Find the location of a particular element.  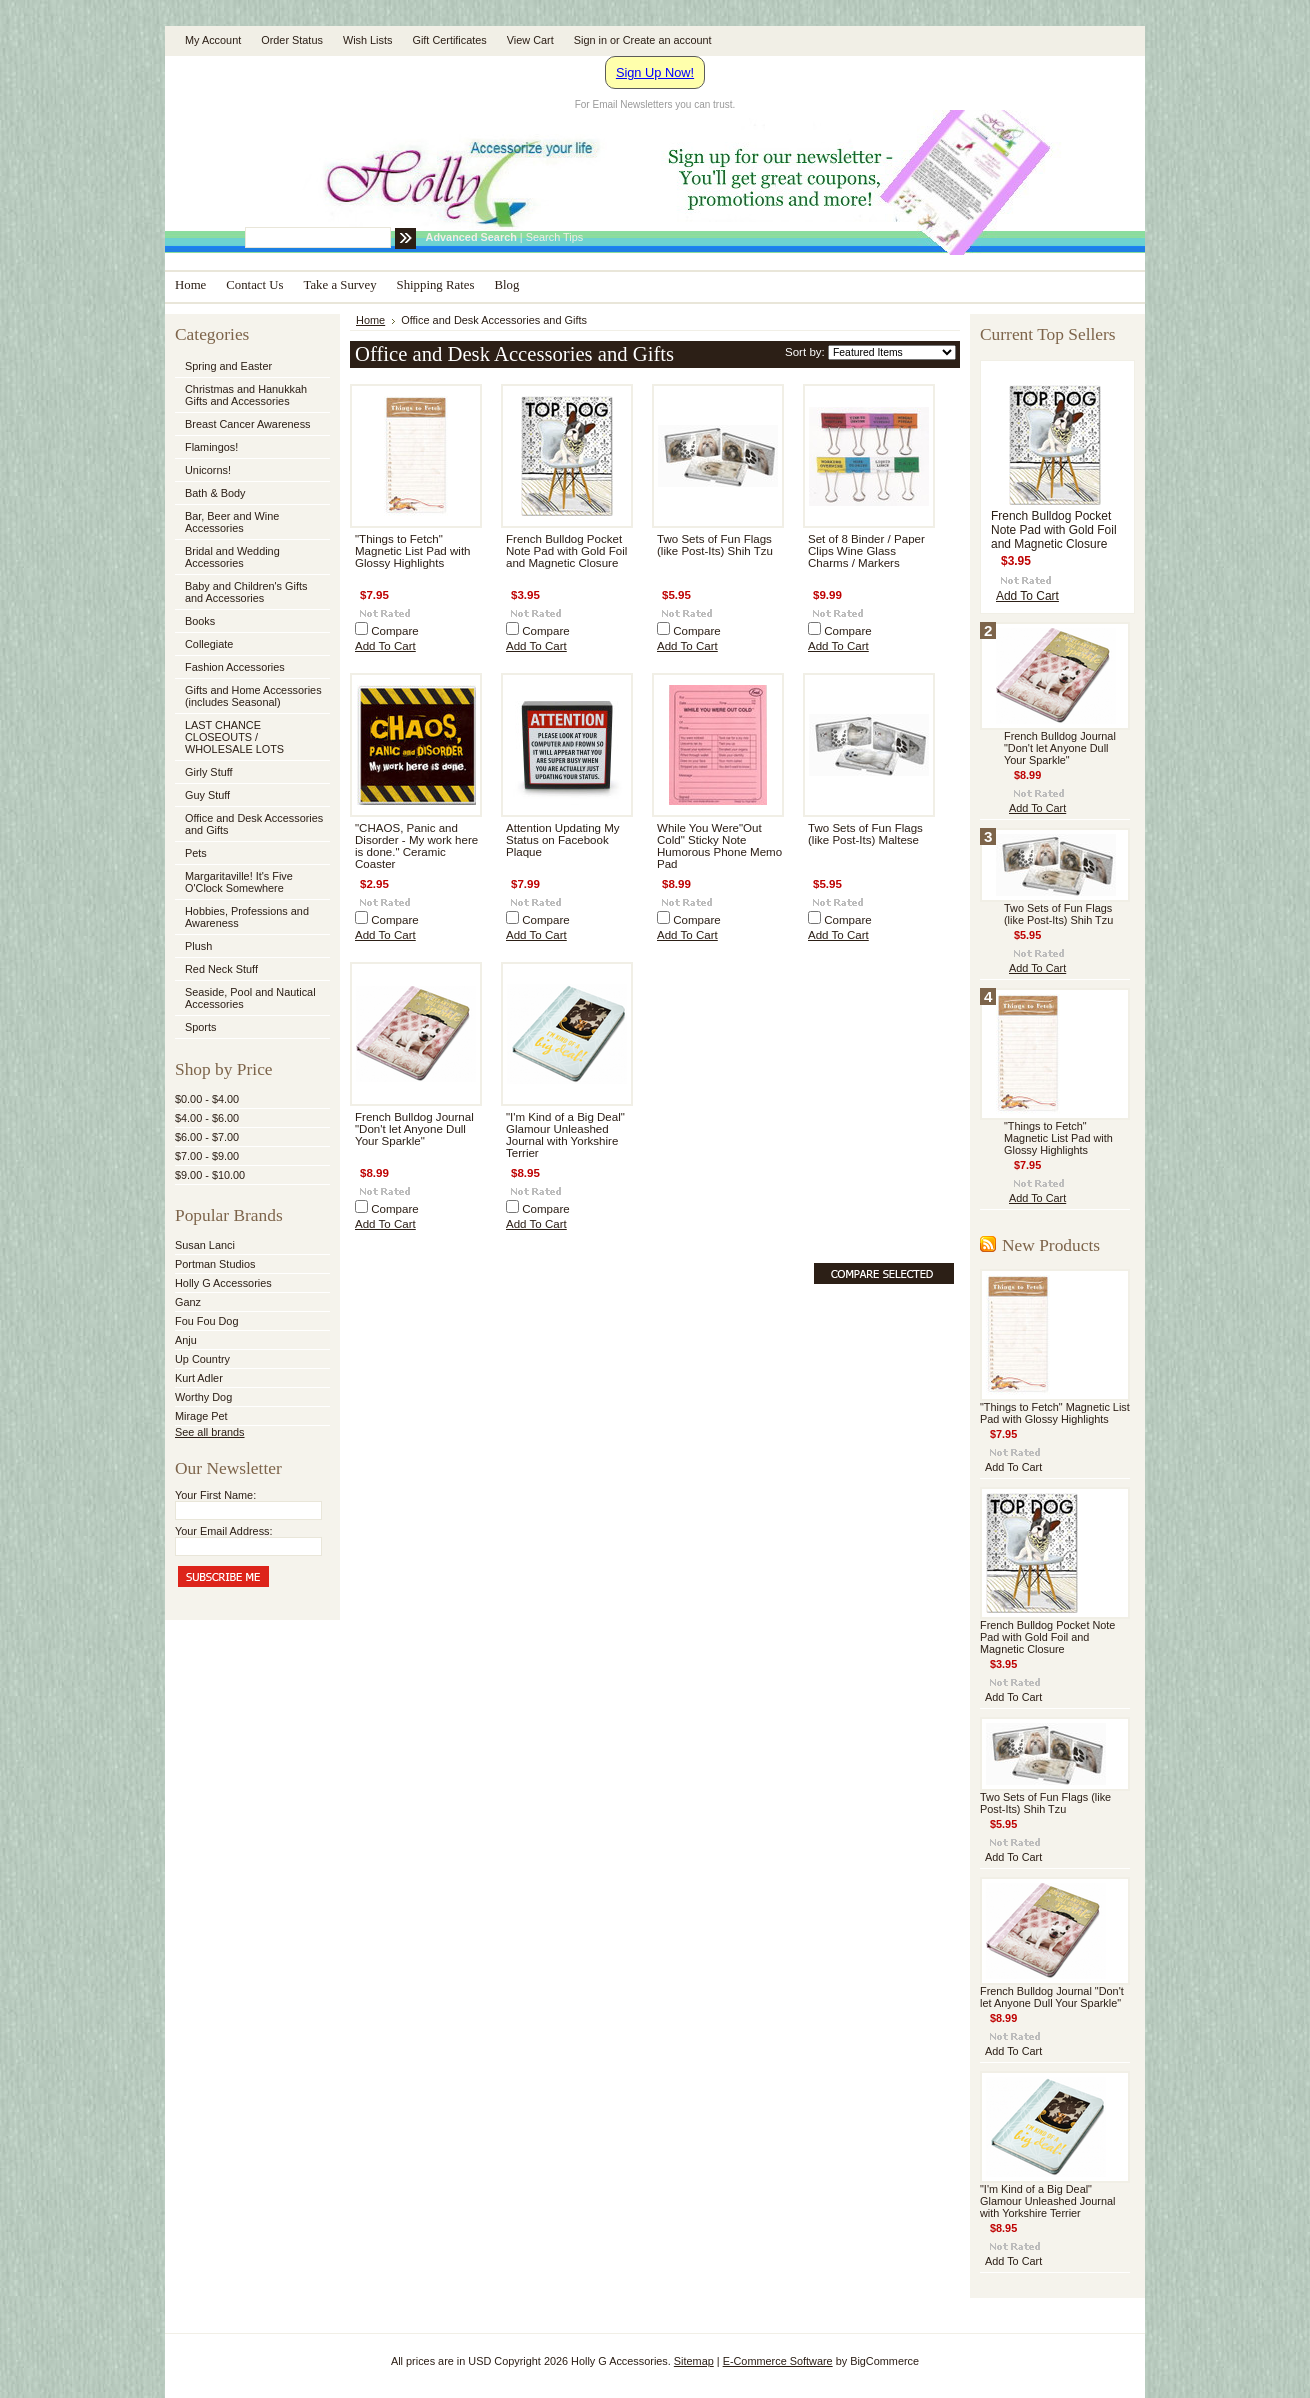

Anju is located at coordinates (186, 1340).